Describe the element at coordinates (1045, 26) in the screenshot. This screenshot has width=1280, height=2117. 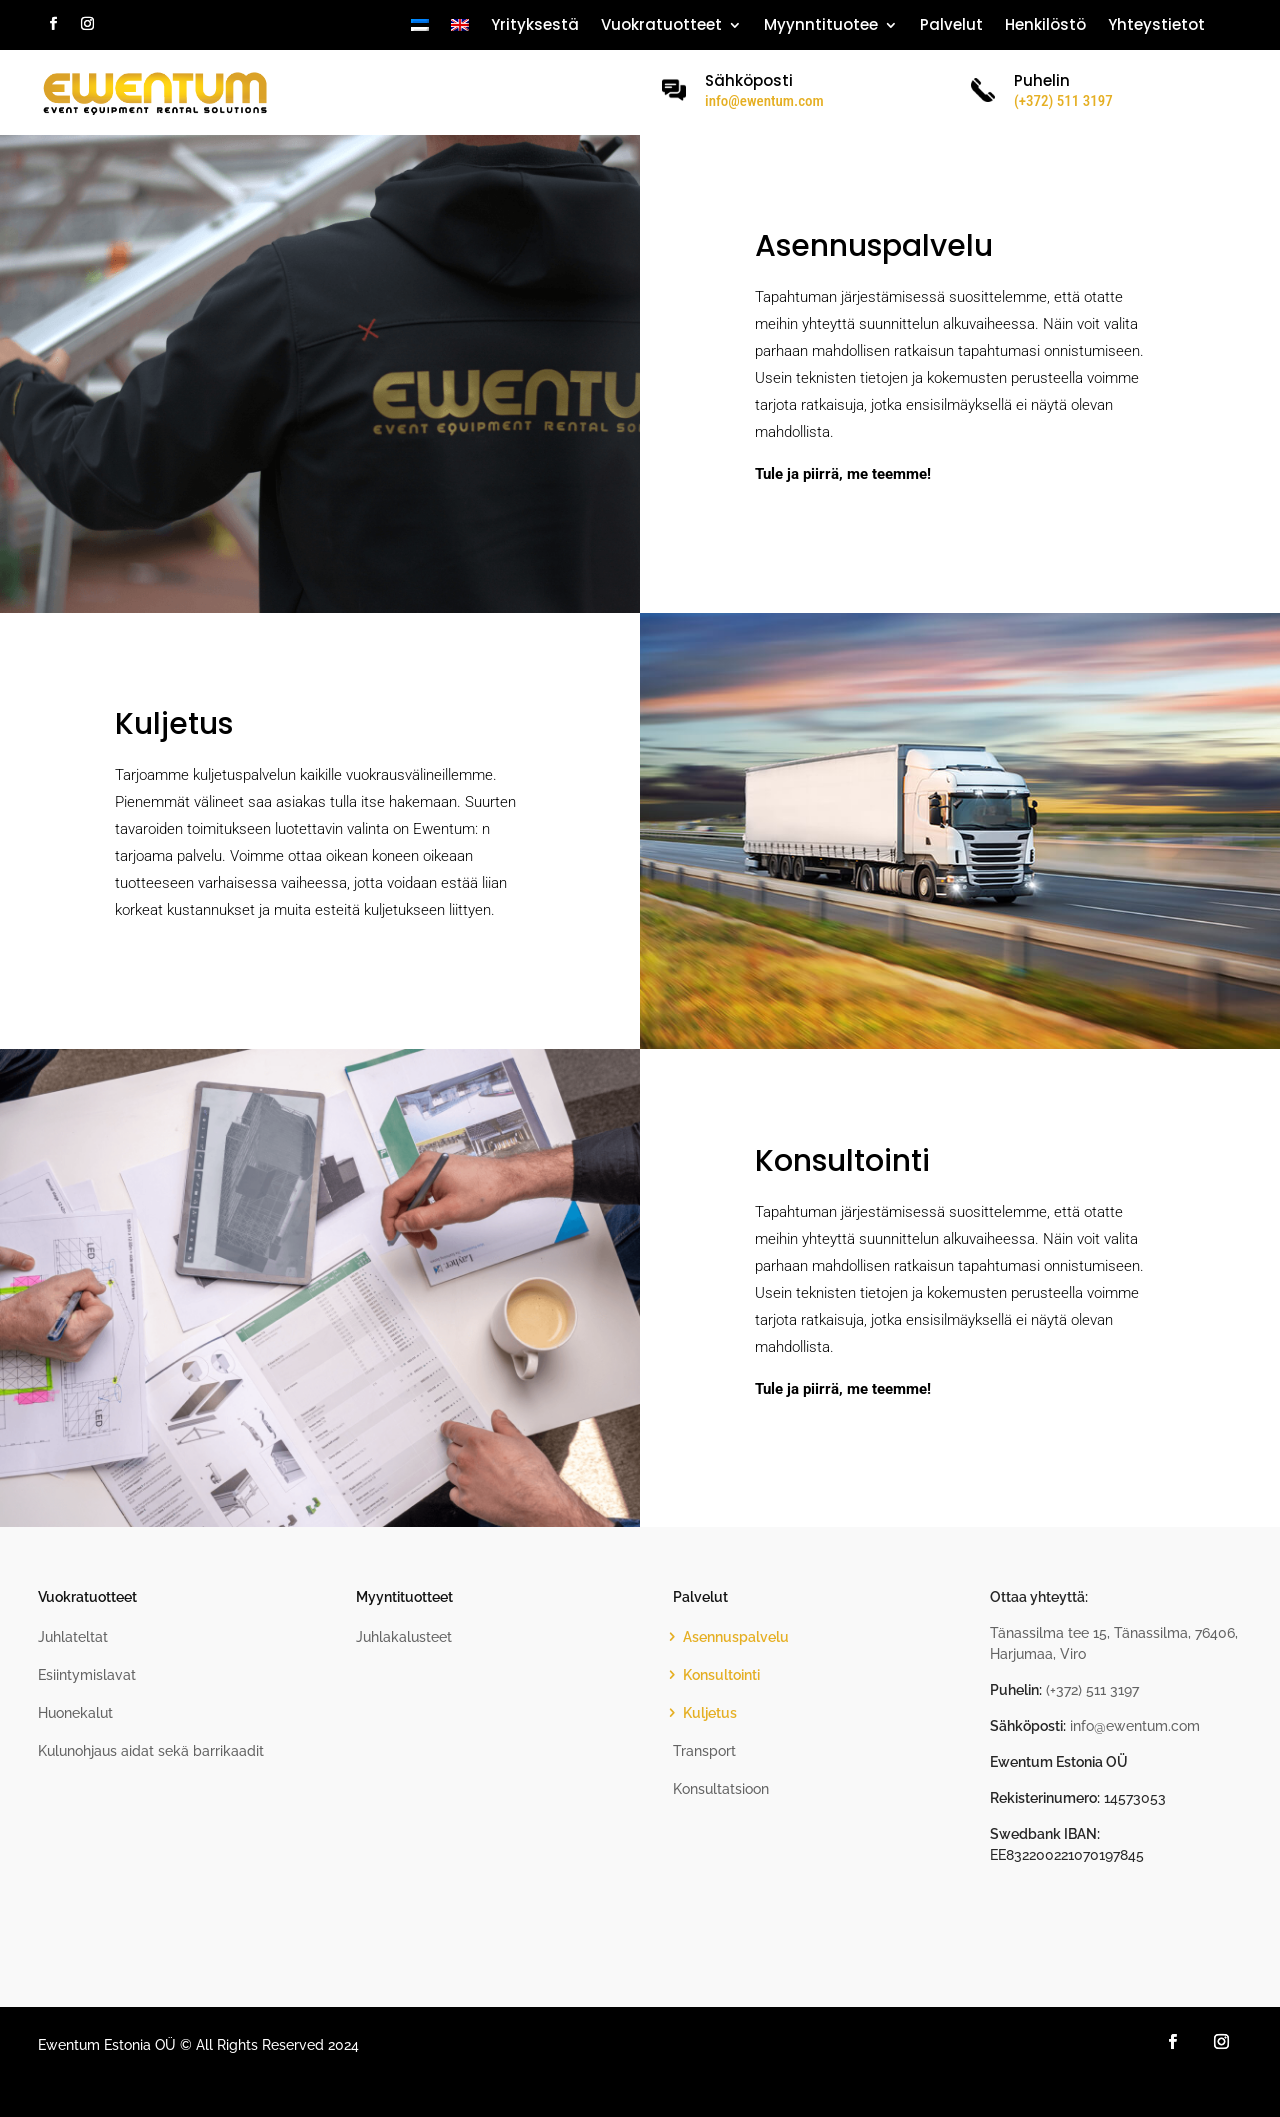
I see `Henkilöstö` at that location.